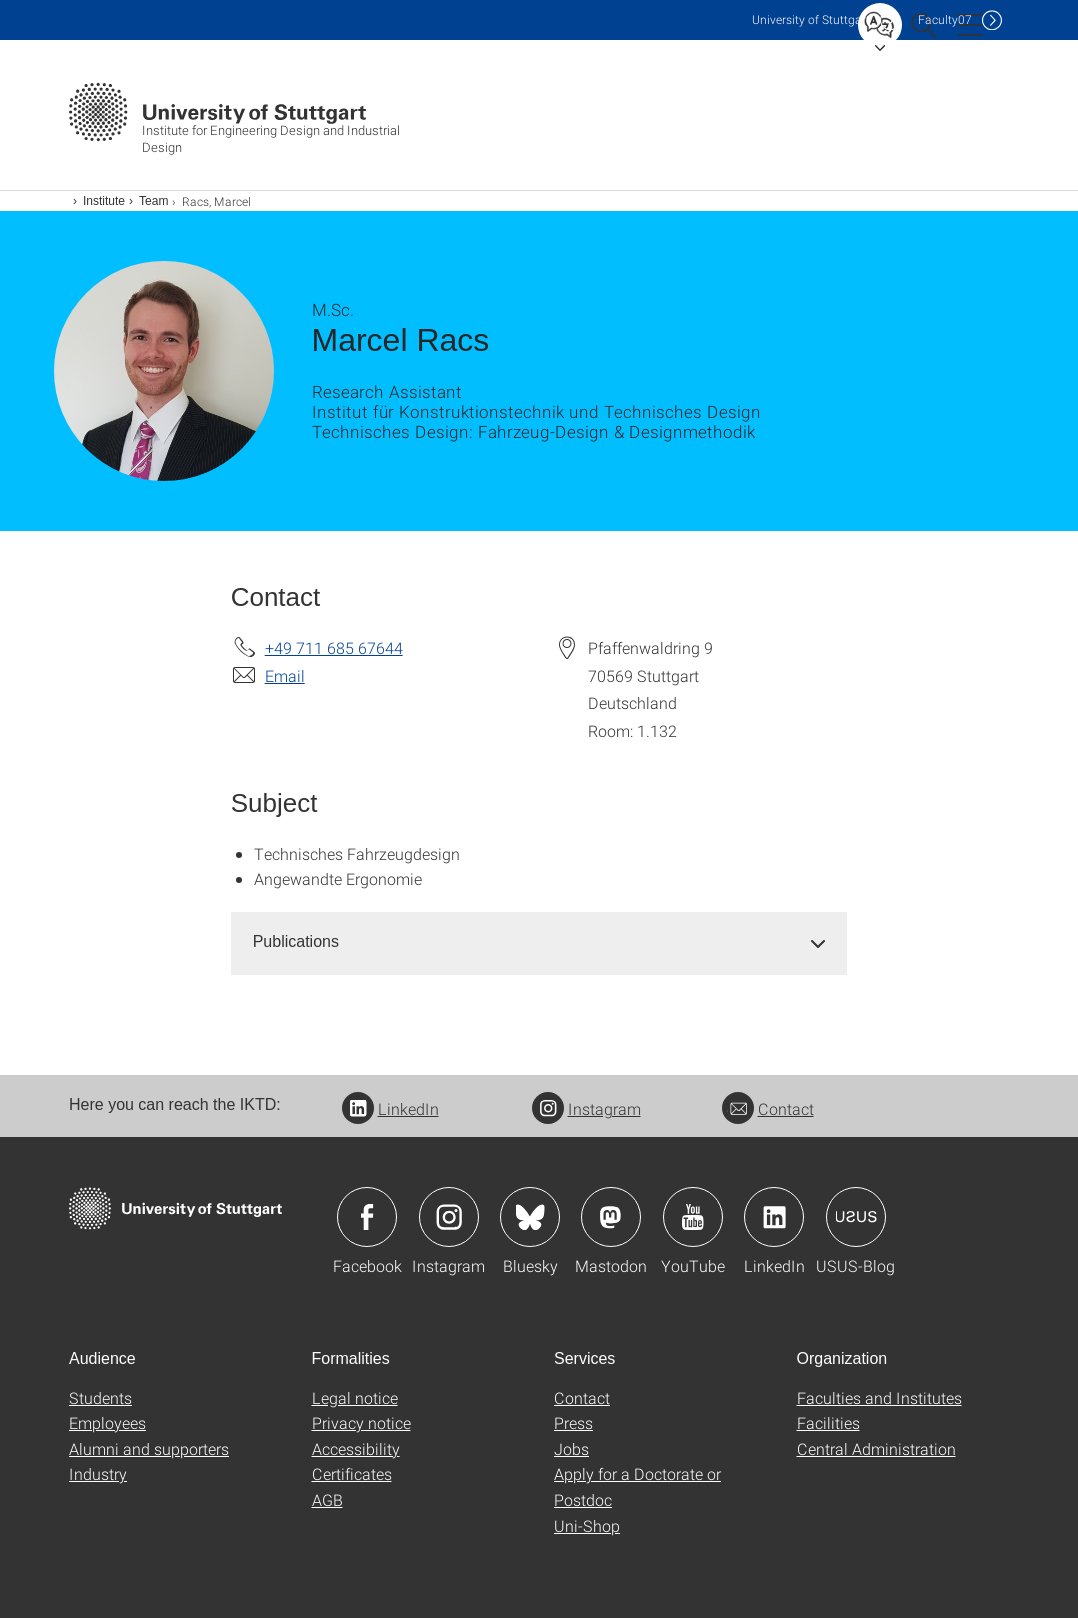 The height and width of the screenshot is (1618, 1078). I want to click on Icon: LinkedIn, so click(774, 1217).